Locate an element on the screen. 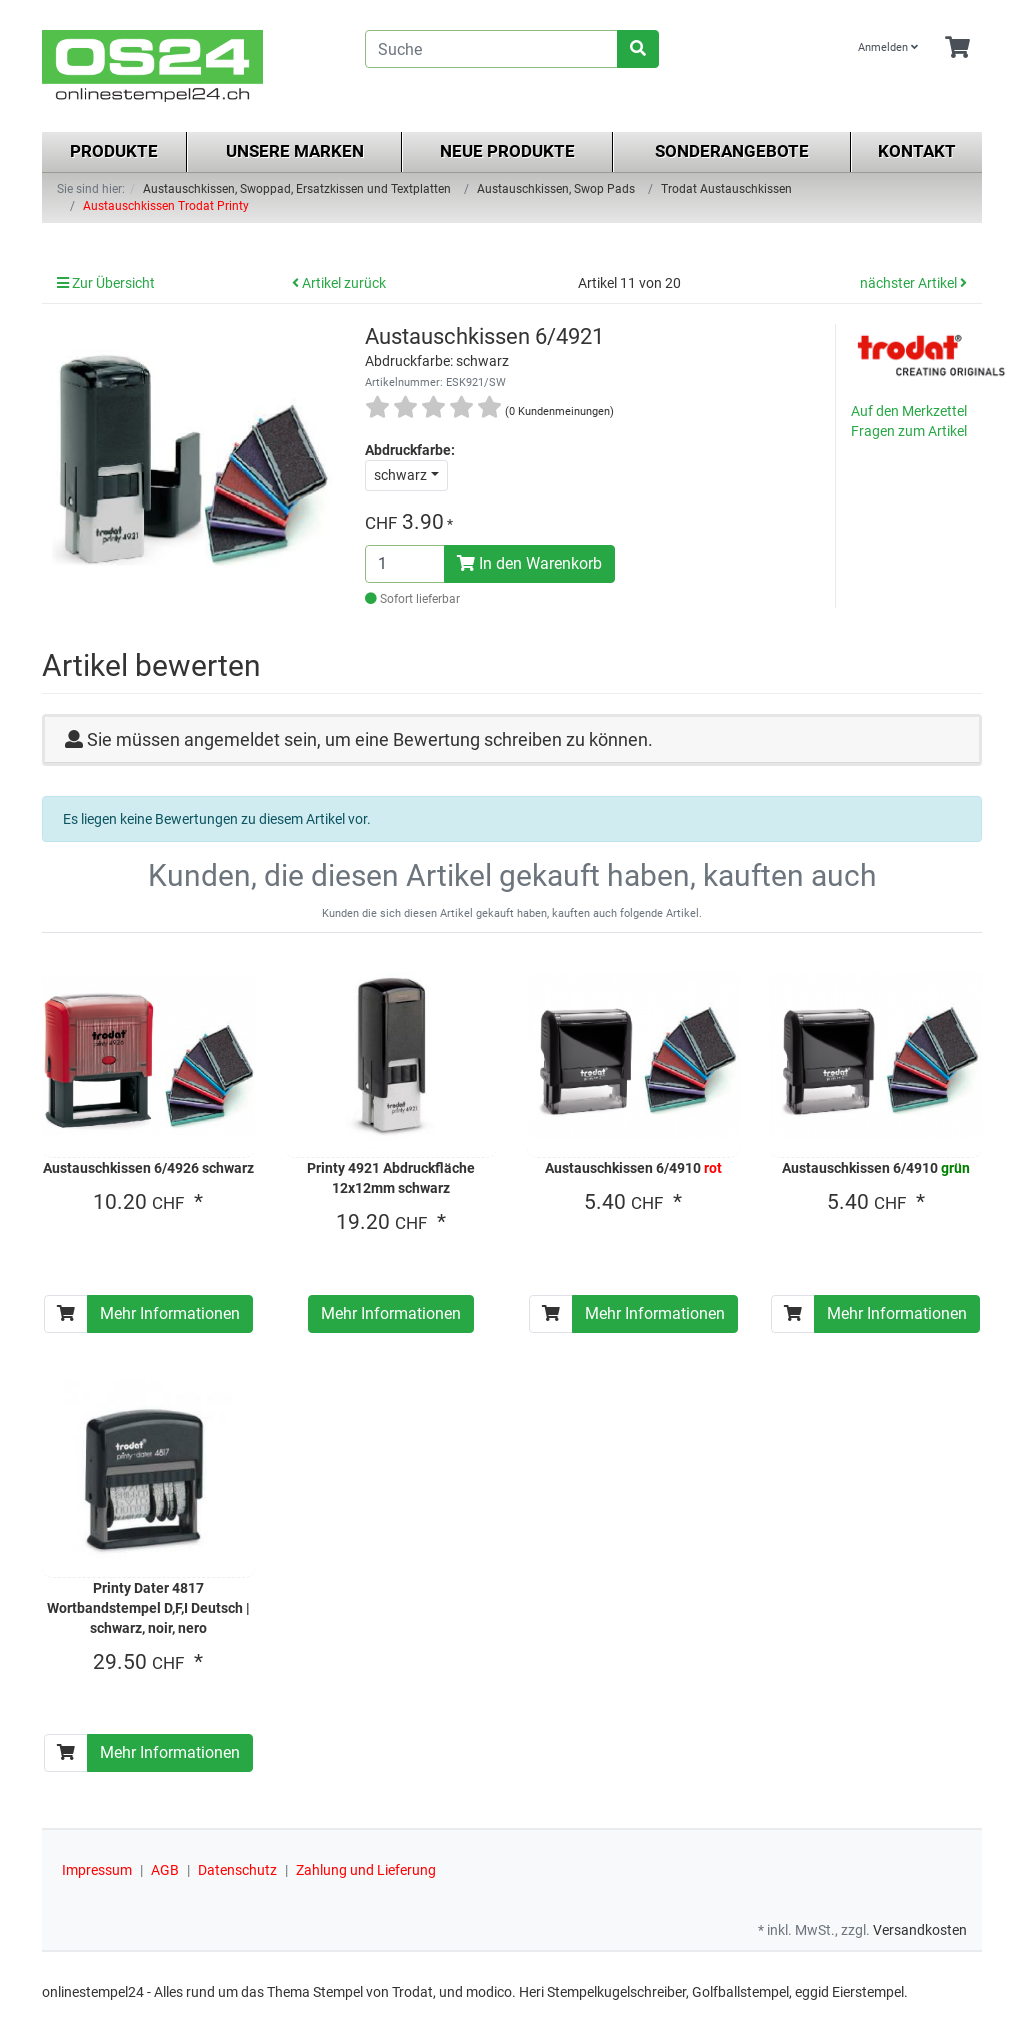 The image size is (1024, 2032). nächster Artikel is located at coordinates (913, 283).